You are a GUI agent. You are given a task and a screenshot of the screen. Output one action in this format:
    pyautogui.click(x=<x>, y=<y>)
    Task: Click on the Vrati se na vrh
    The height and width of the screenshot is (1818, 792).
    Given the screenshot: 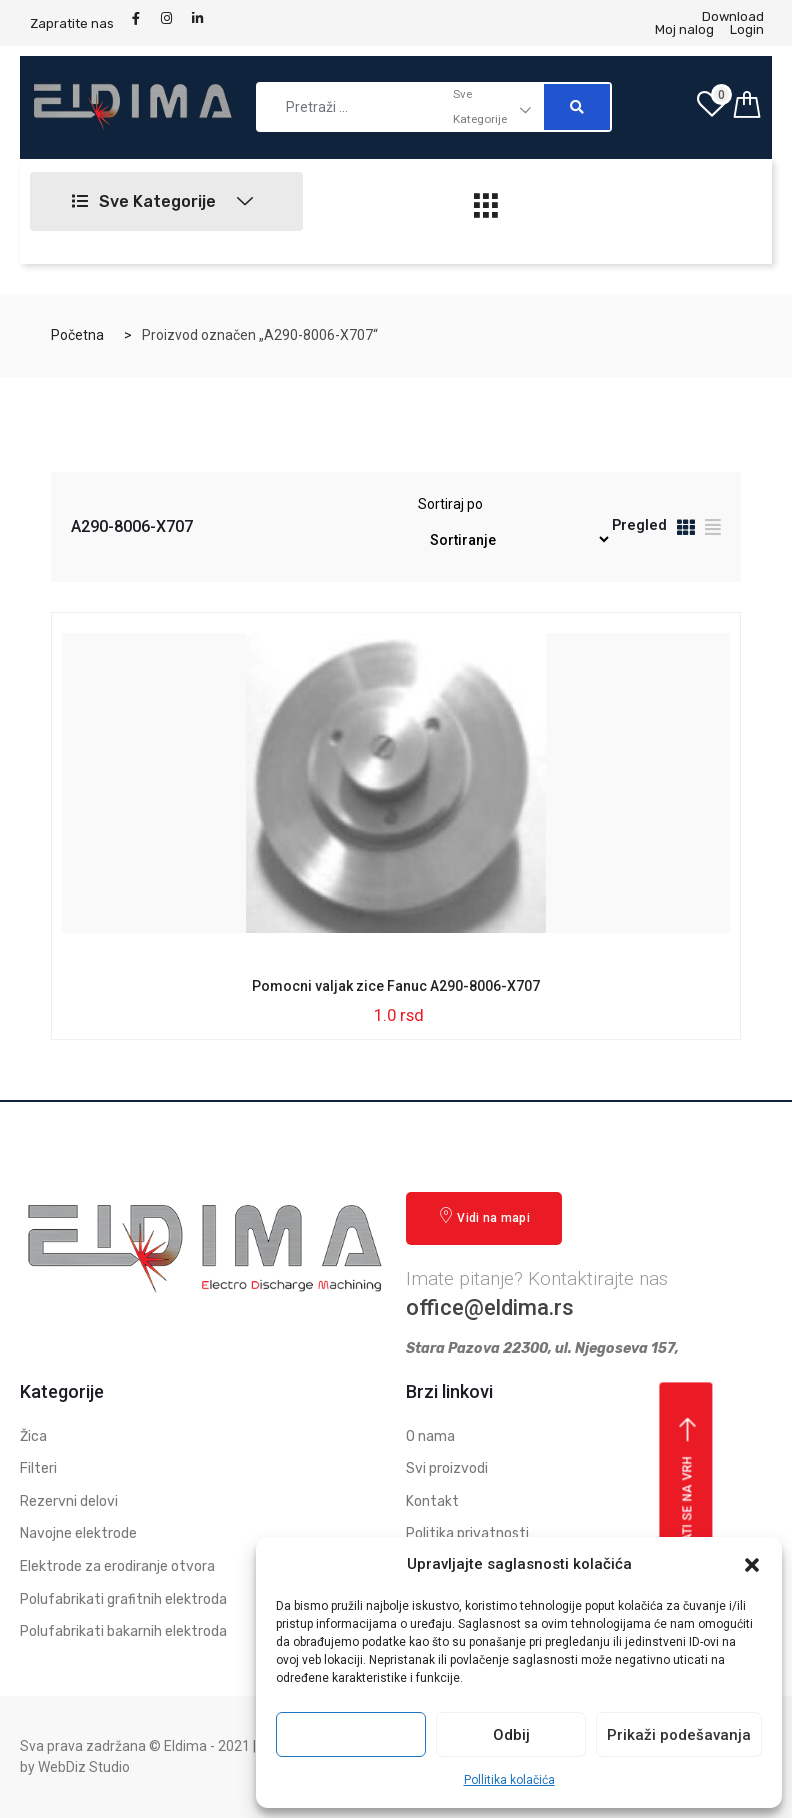 What is the action you would take?
    pyautogui.click(x=688, y=1488)
    